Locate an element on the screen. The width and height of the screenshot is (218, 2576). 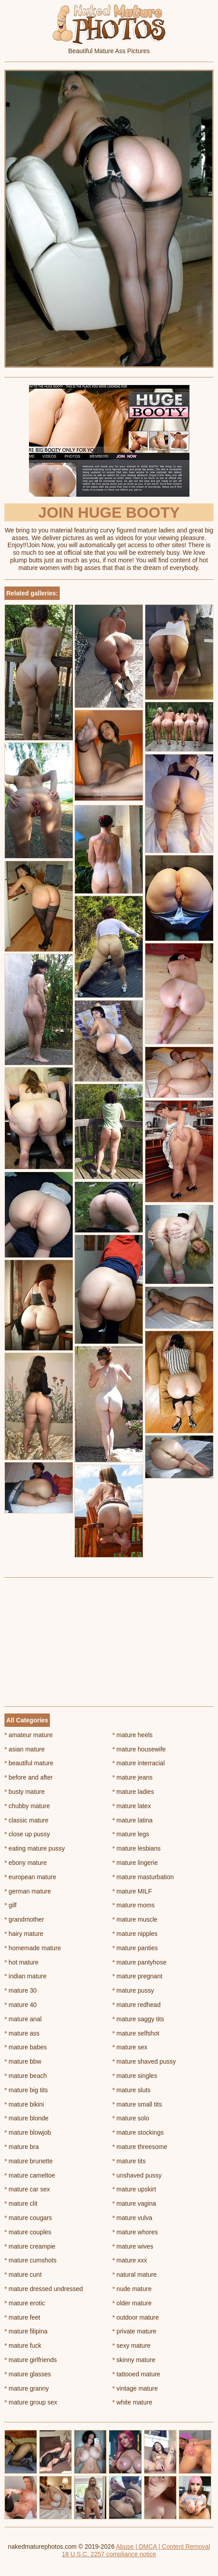
mature fuck is located at coordinates (22, 2345).